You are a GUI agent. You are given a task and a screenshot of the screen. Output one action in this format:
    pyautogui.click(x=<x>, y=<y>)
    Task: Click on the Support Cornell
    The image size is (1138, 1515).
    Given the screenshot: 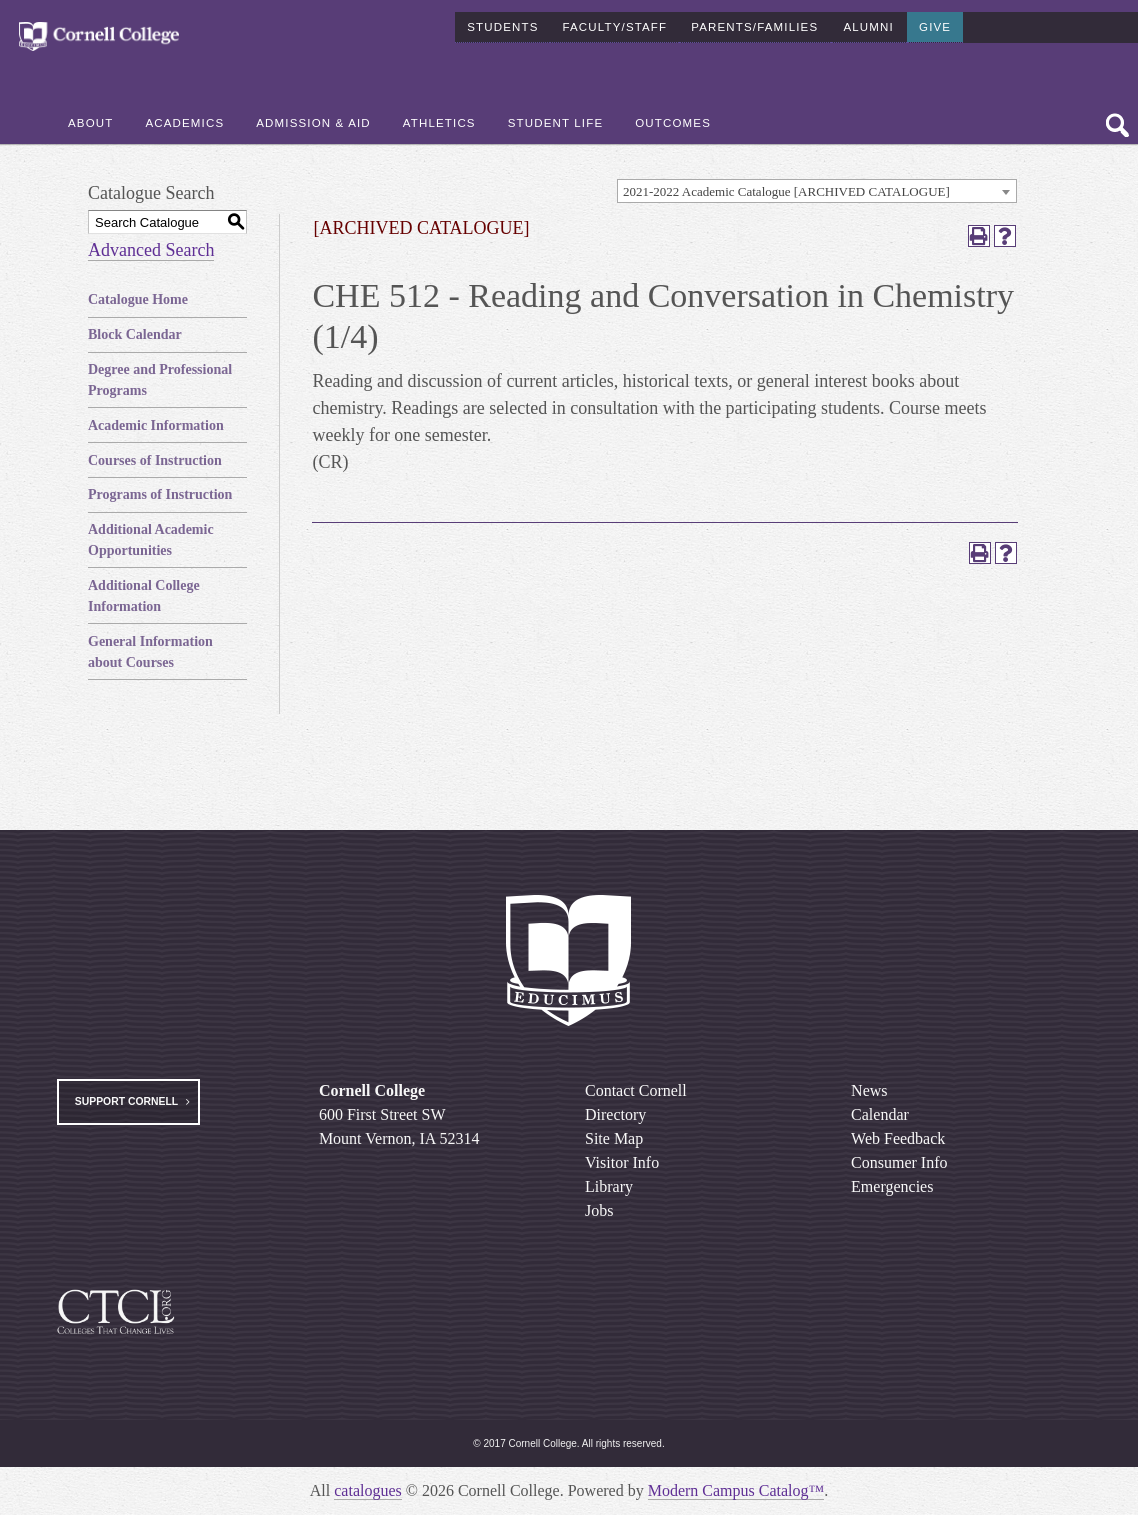 What is the action you would take?
    pyautogui.click(x=126, y=1101)
    